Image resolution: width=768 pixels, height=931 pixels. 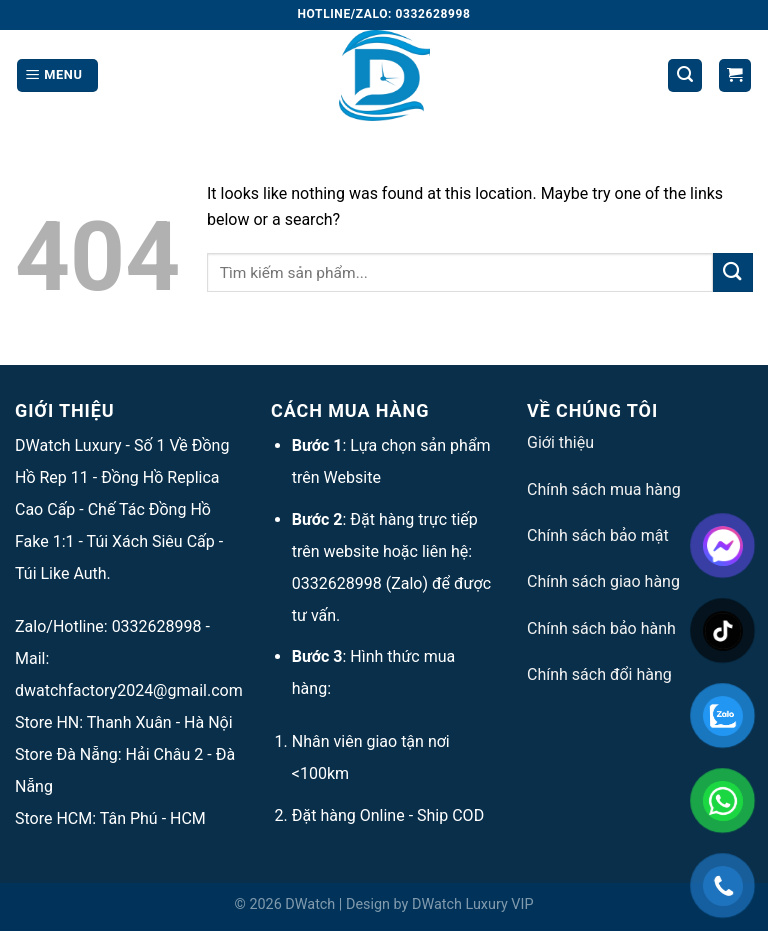 What do you see at coordinates (57, 75) in the screenshot?
I see `[Menu]` at bounding box center [57, 75].